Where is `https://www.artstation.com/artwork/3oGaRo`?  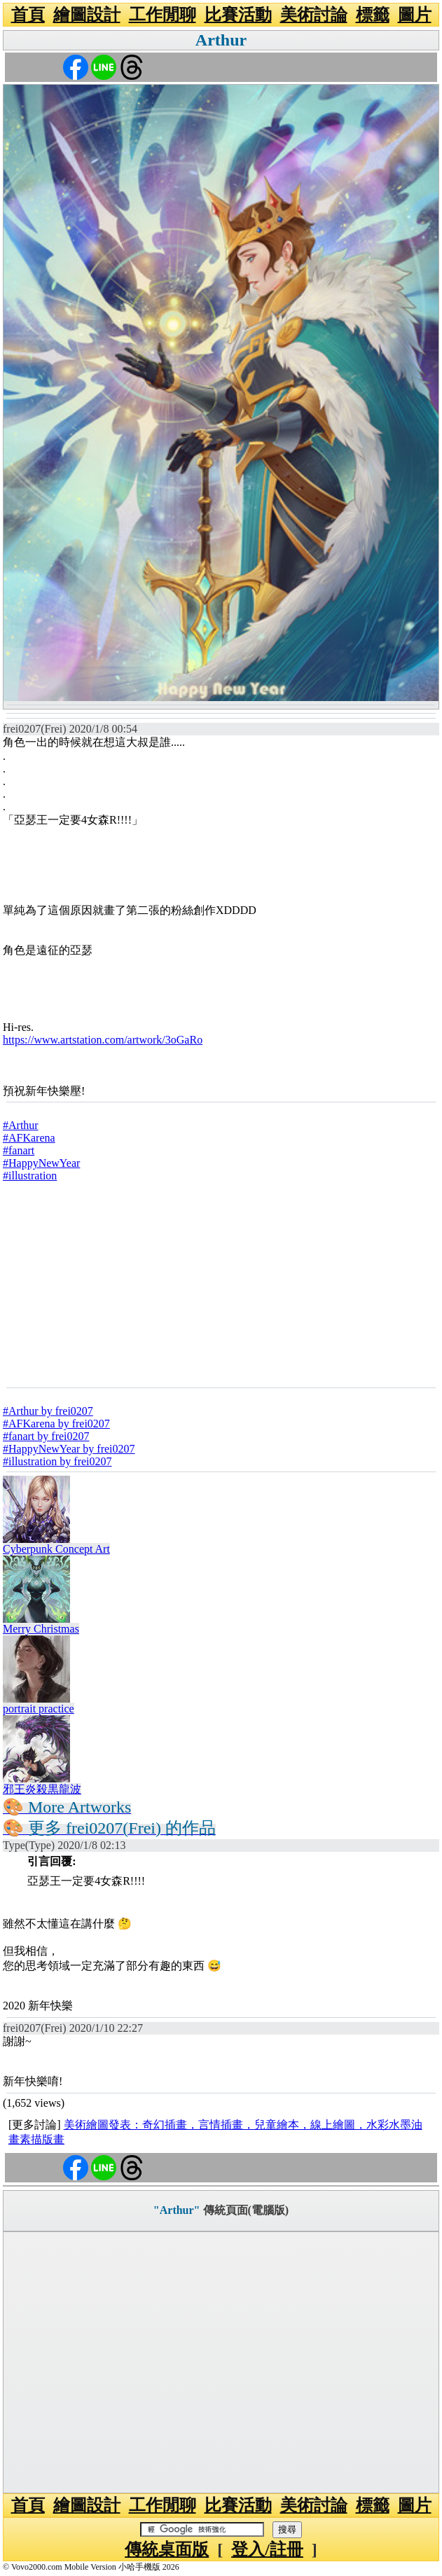
https://www.artstation.com/artwork/3oGaRo is located at coordinates (102, 1040).